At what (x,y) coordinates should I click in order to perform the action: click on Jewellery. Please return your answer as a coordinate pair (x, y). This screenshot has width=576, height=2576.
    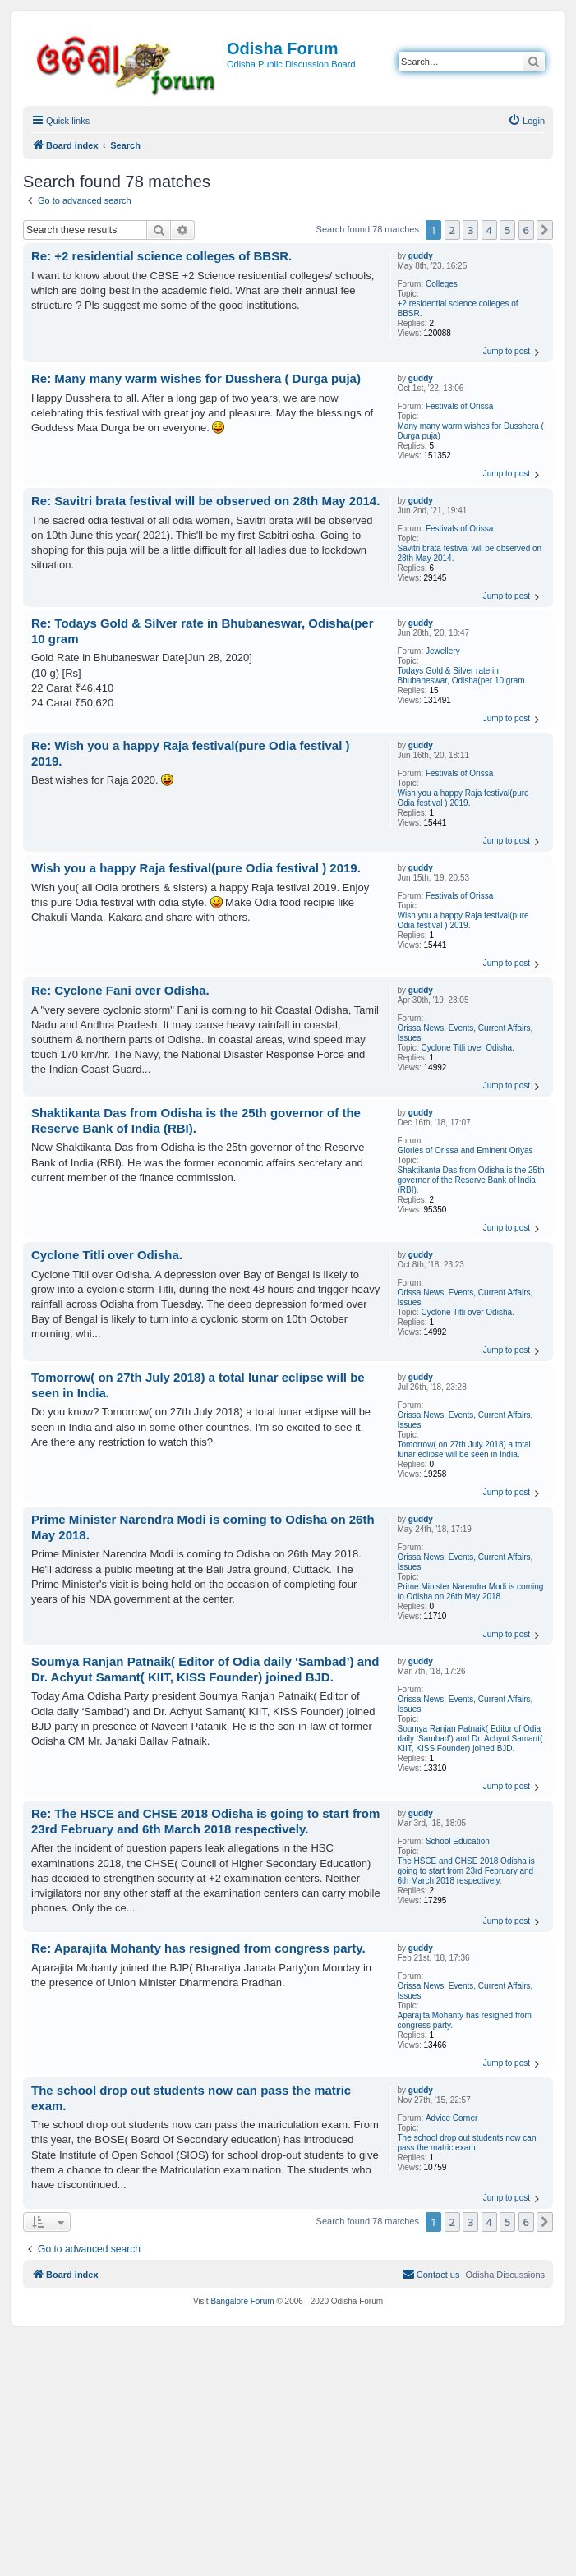
    Looking at the image, I should click on (443, 651).